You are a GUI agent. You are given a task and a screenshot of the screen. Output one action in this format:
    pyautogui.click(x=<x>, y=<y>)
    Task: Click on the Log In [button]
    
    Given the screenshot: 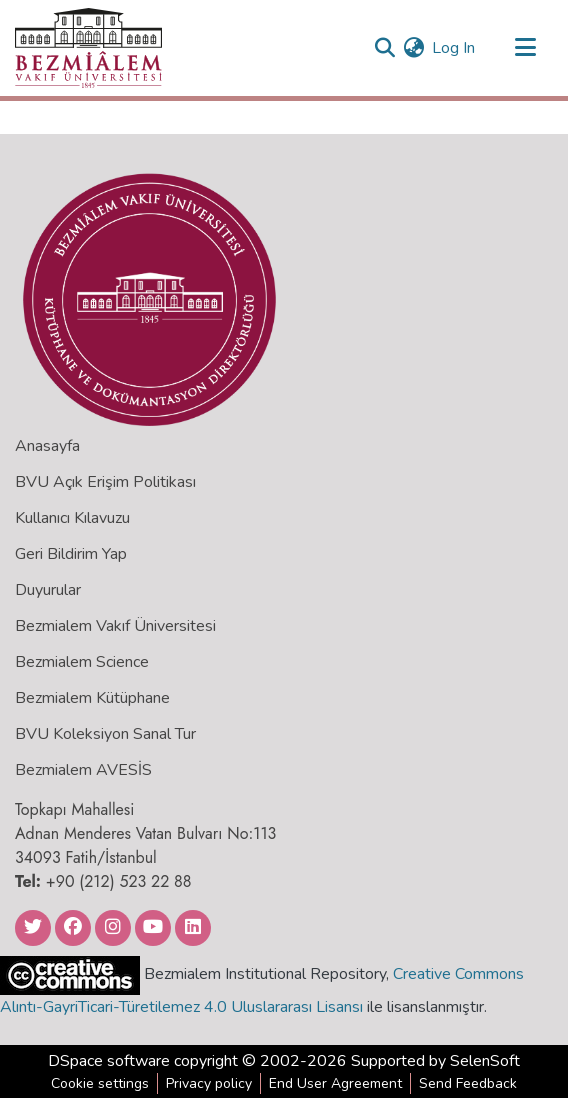 What is the action you would take?
    pyautogui.click(x=454, y=48)
    